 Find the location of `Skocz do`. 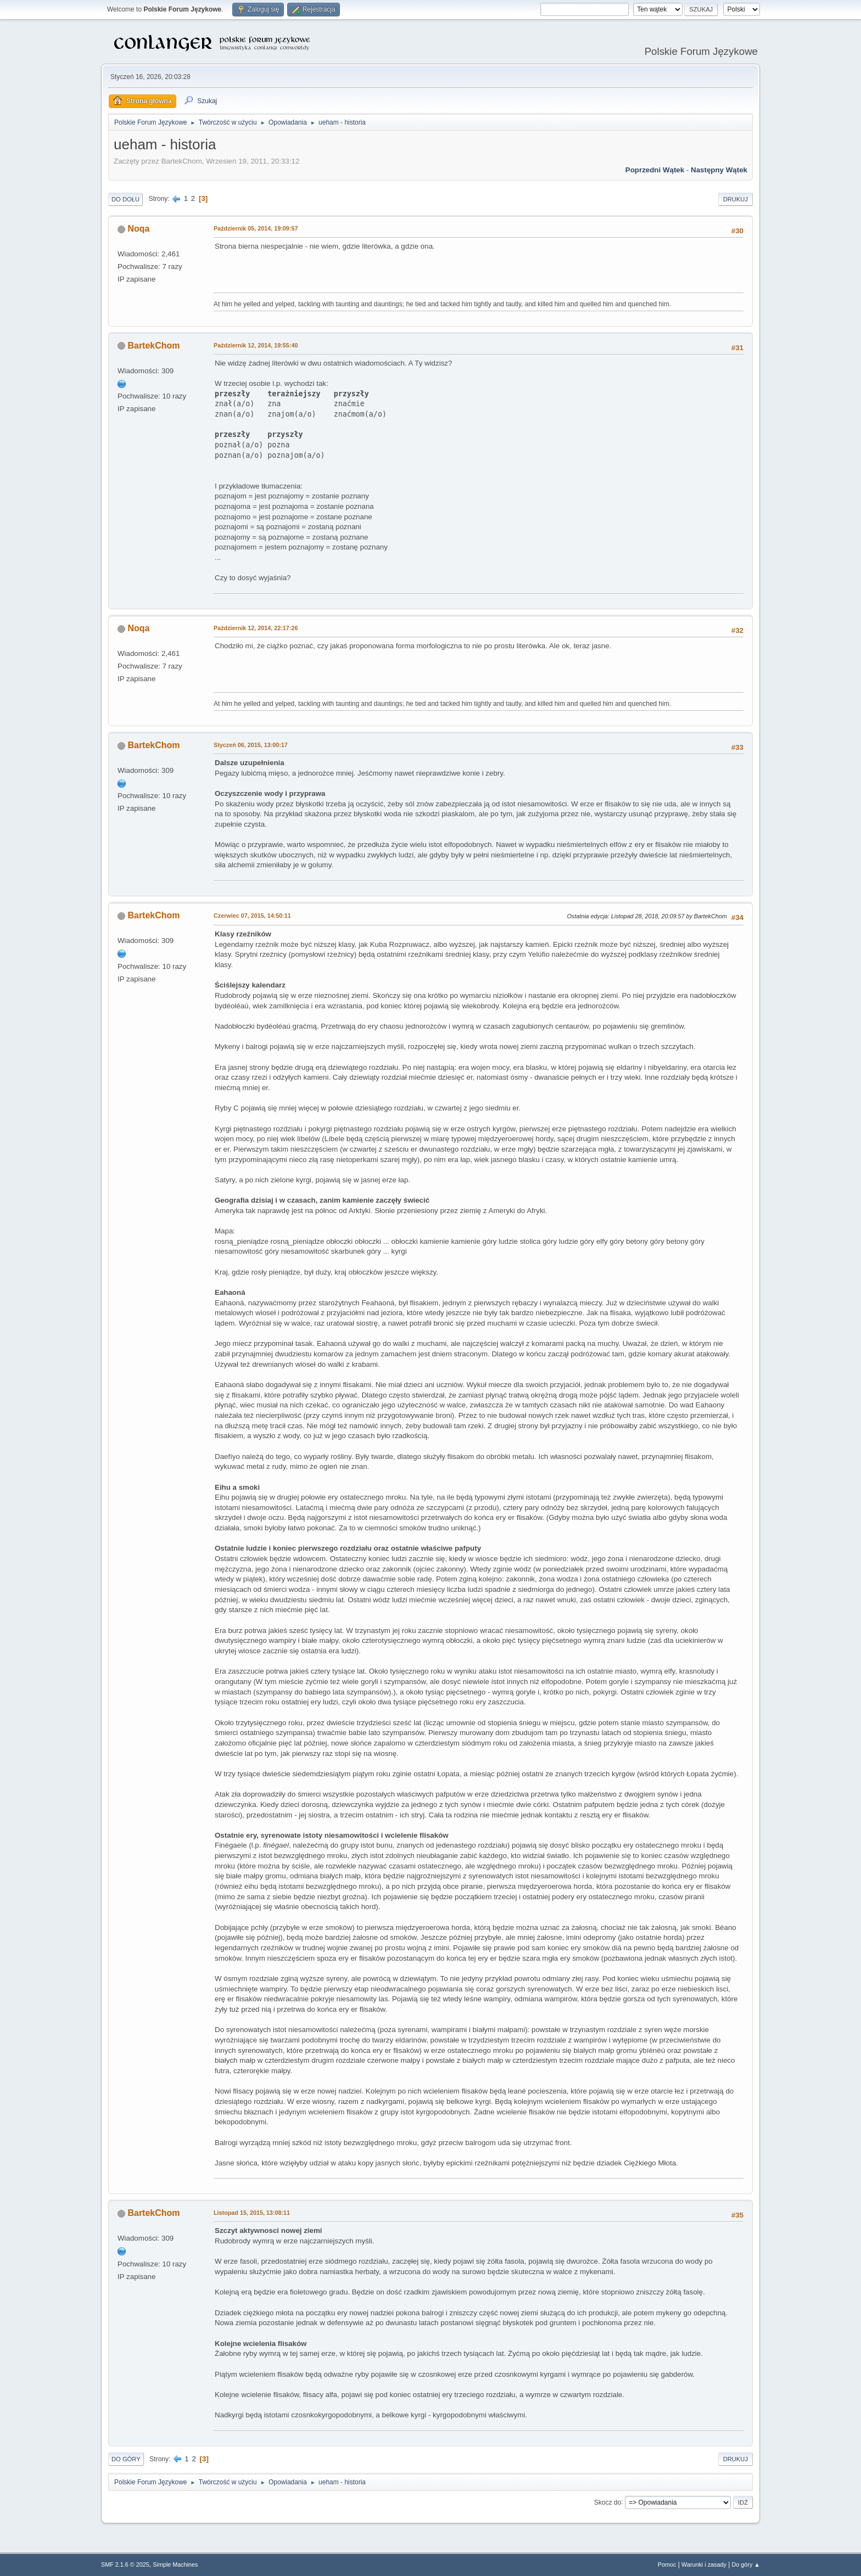

Skocz do is located at coordinates (607, 2502).